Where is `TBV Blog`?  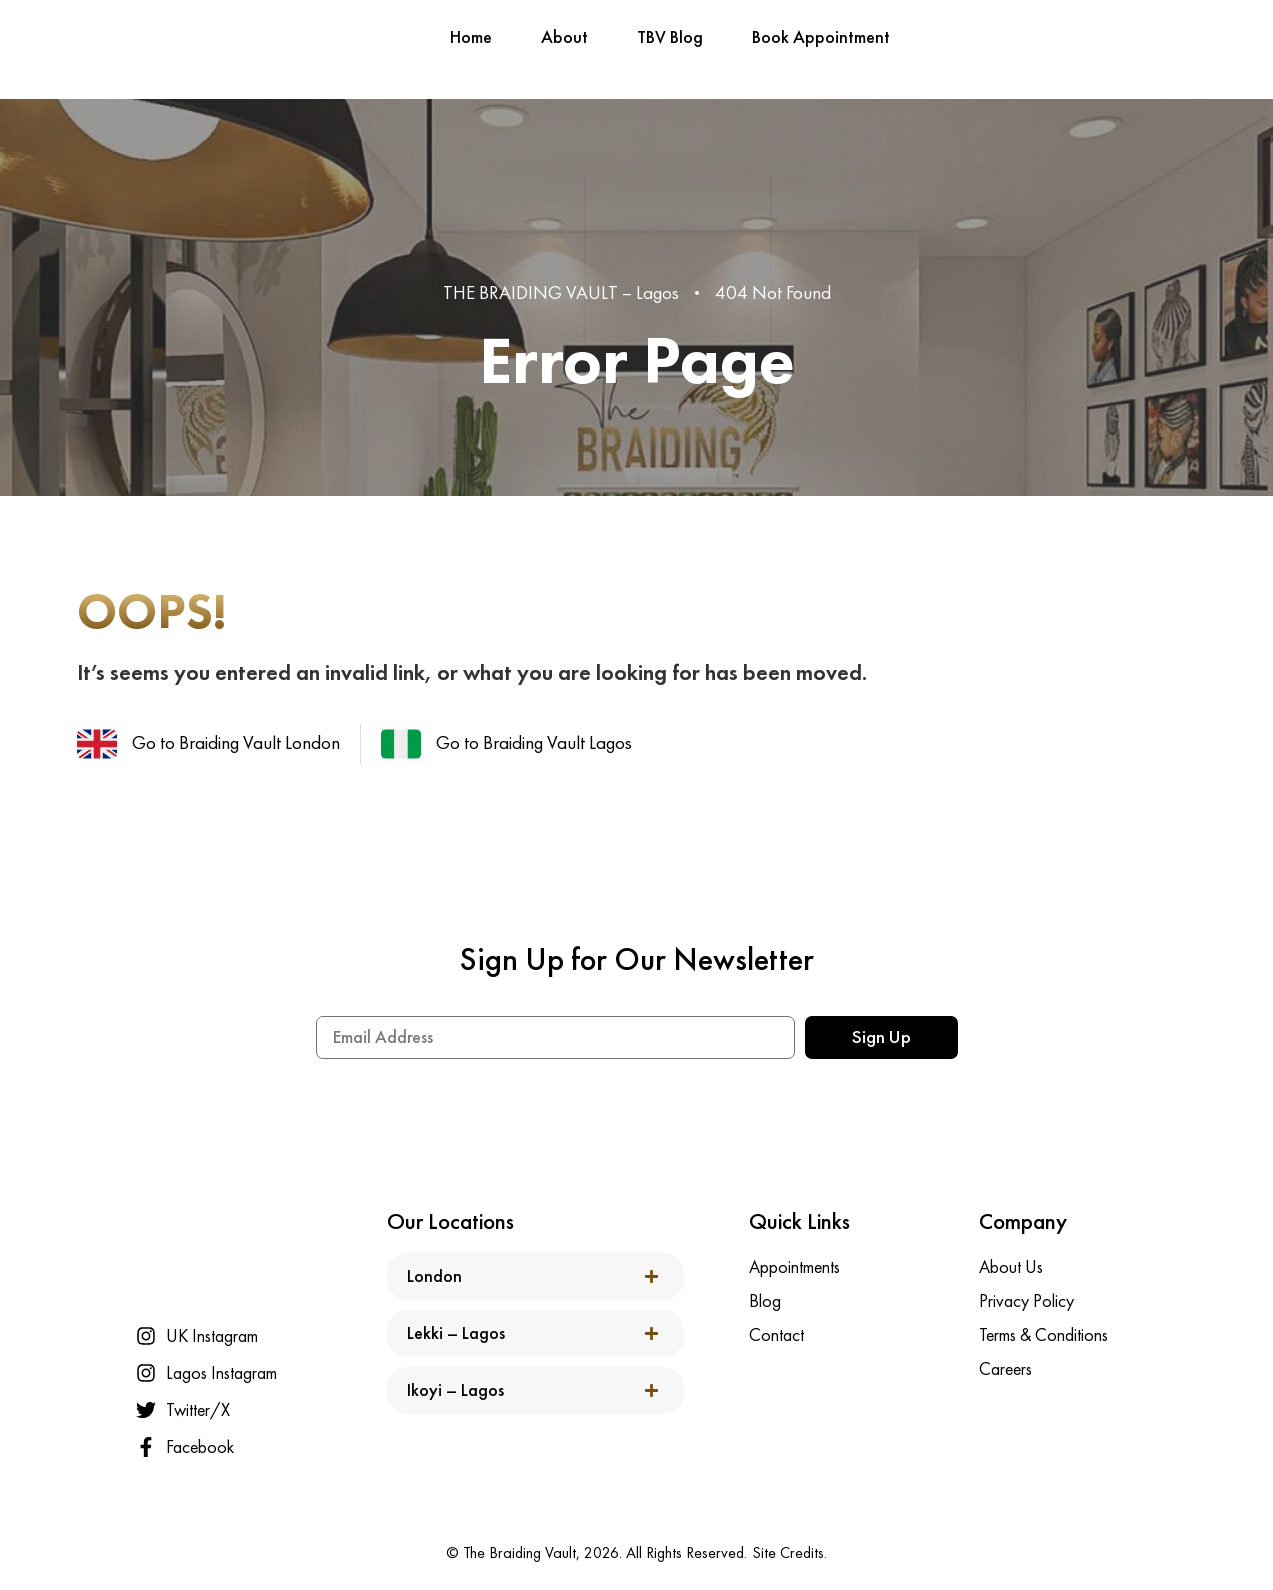 TBV Blog is located at coordinates (670, 36).